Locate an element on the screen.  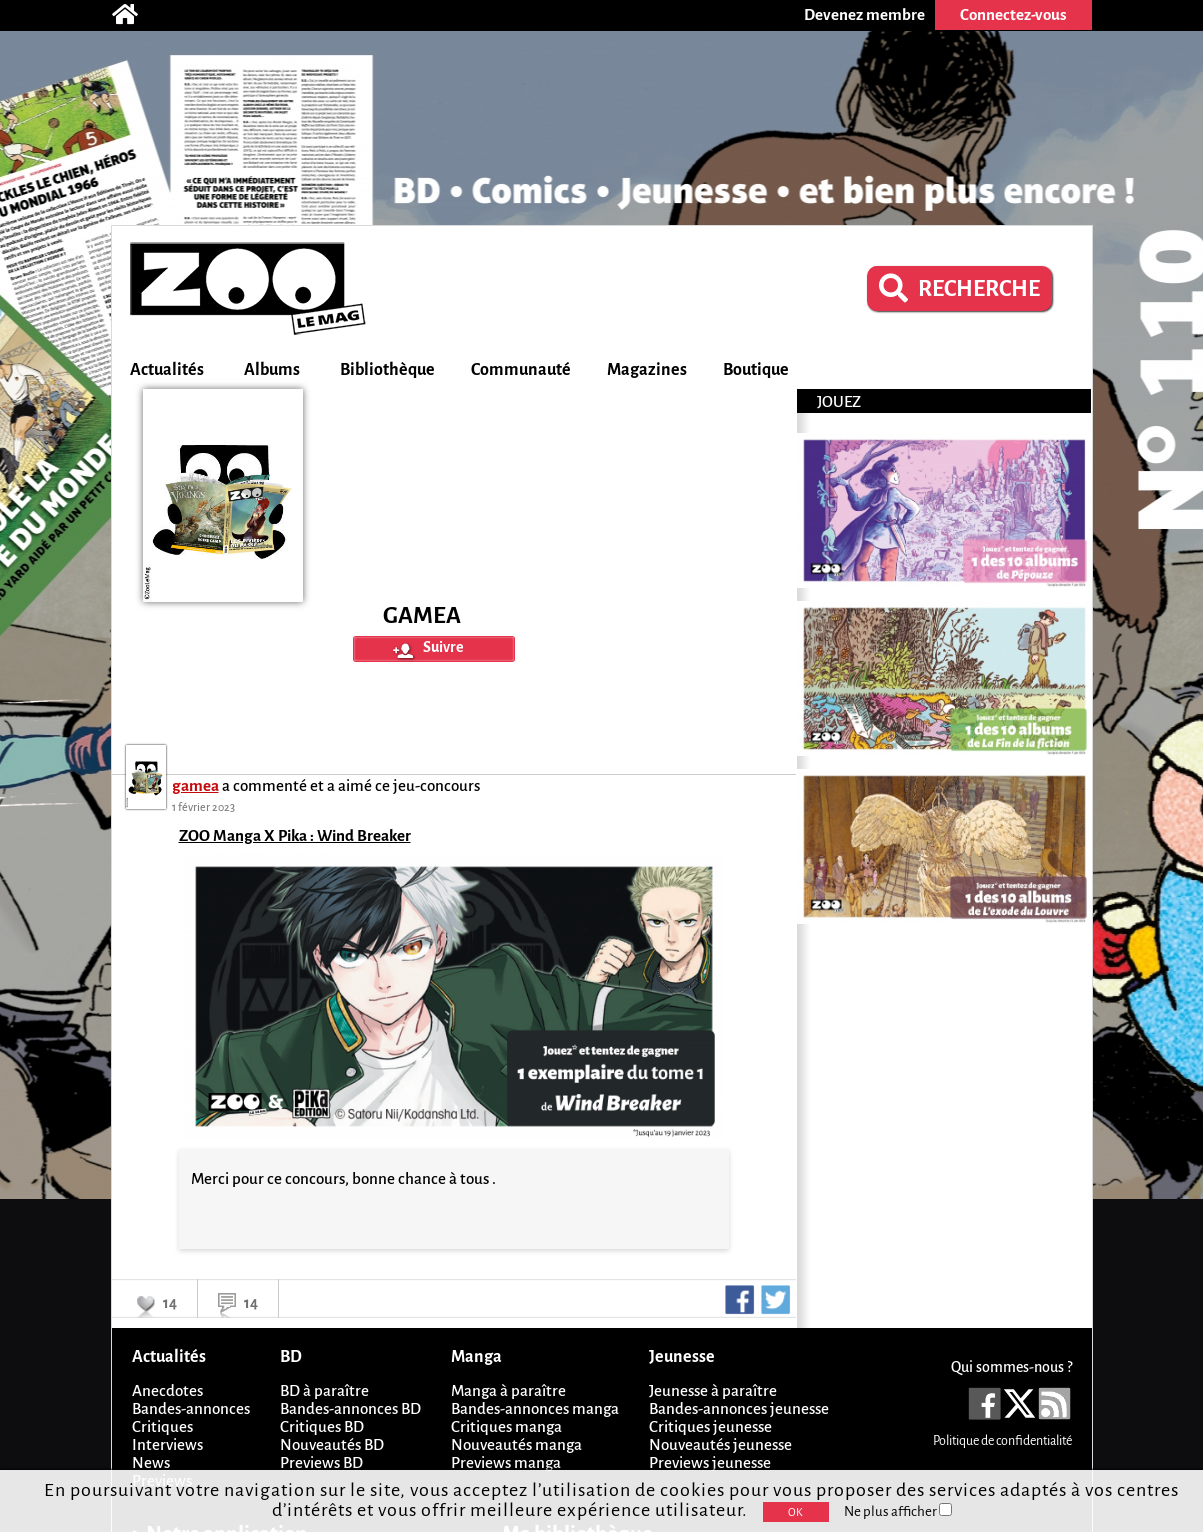
Nouveautés jeunesse is located at coordinates (720, 1444).